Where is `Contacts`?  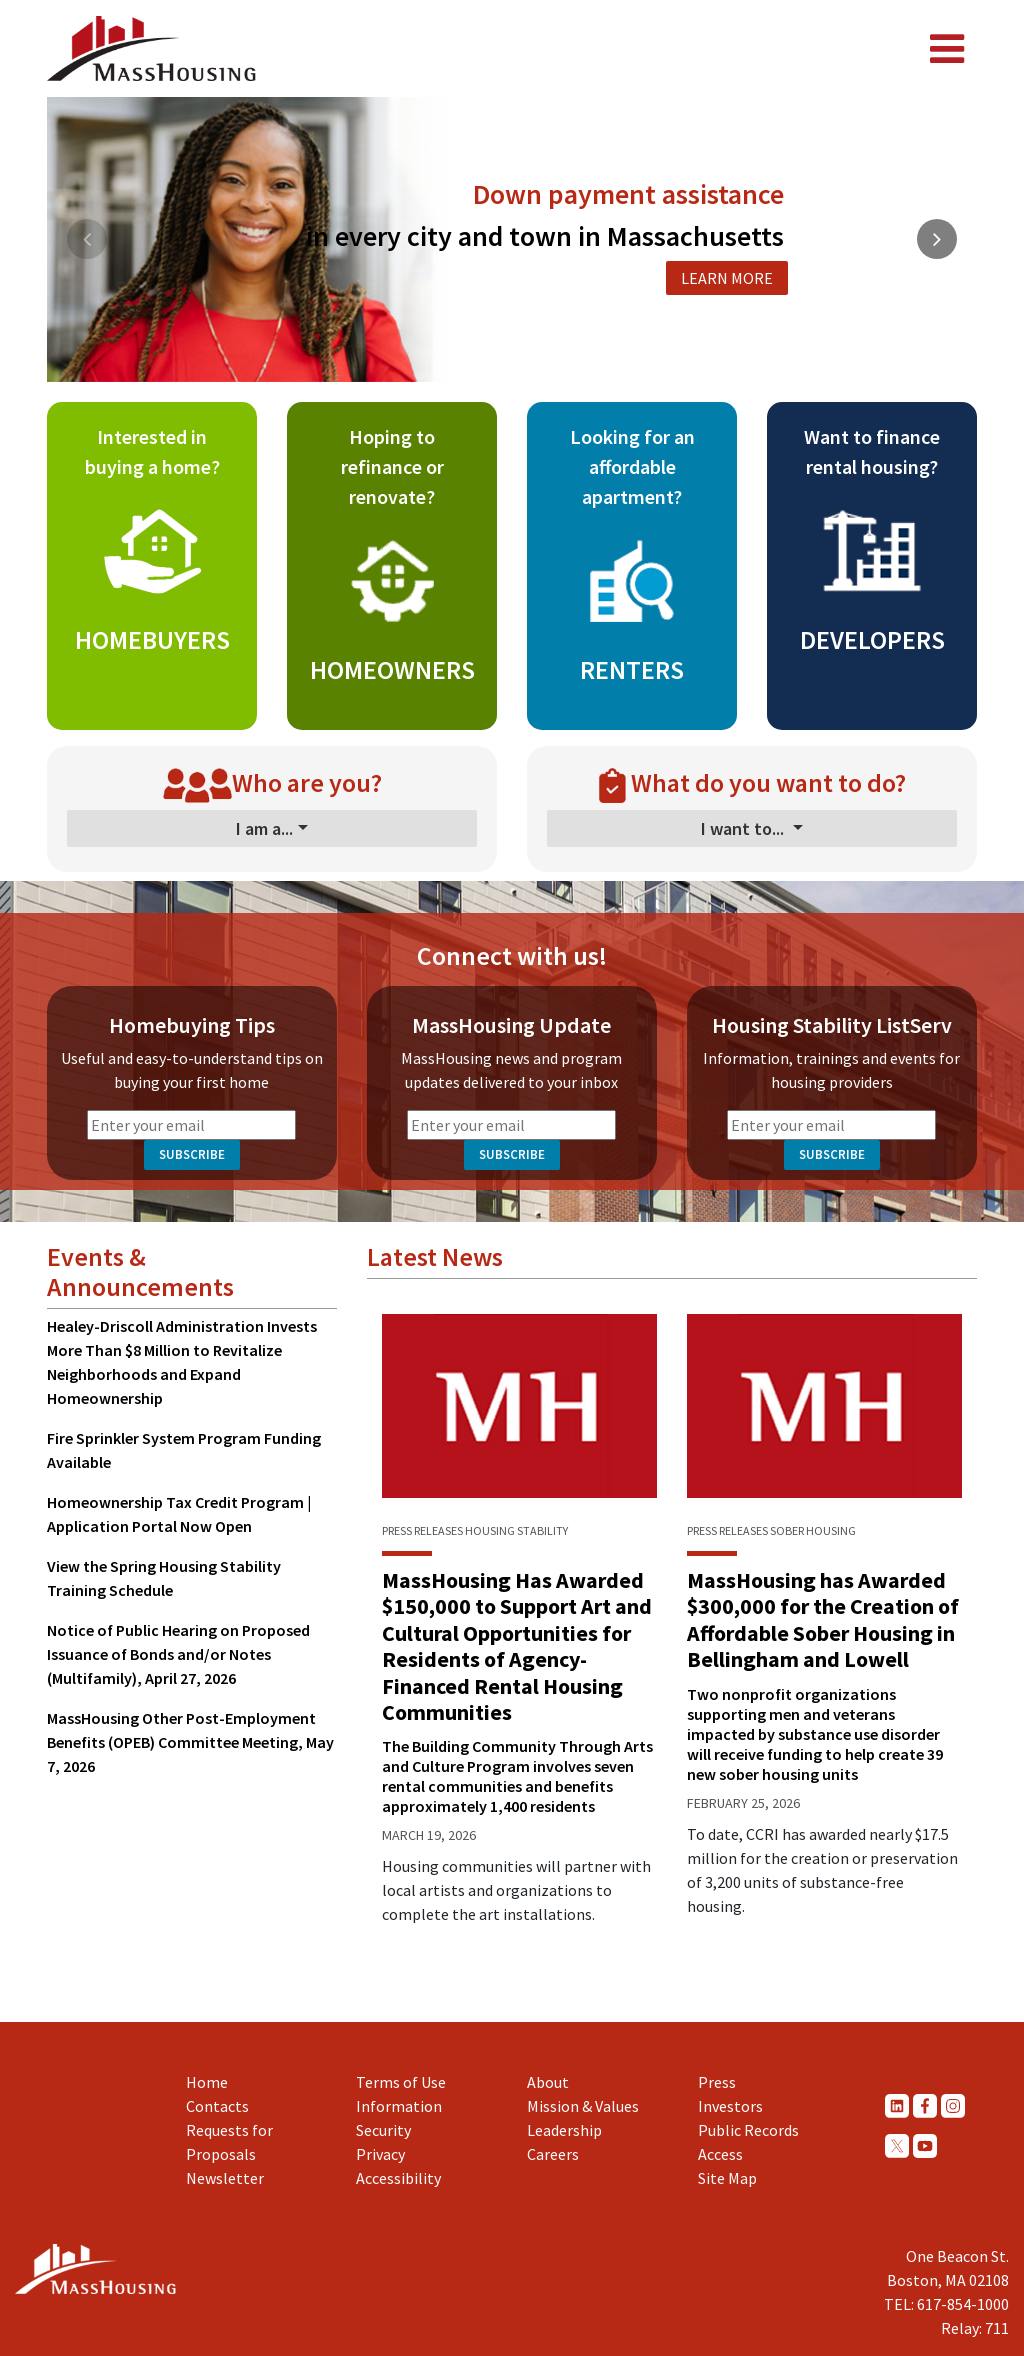
Contacts is located at coordinates (217, 2106).